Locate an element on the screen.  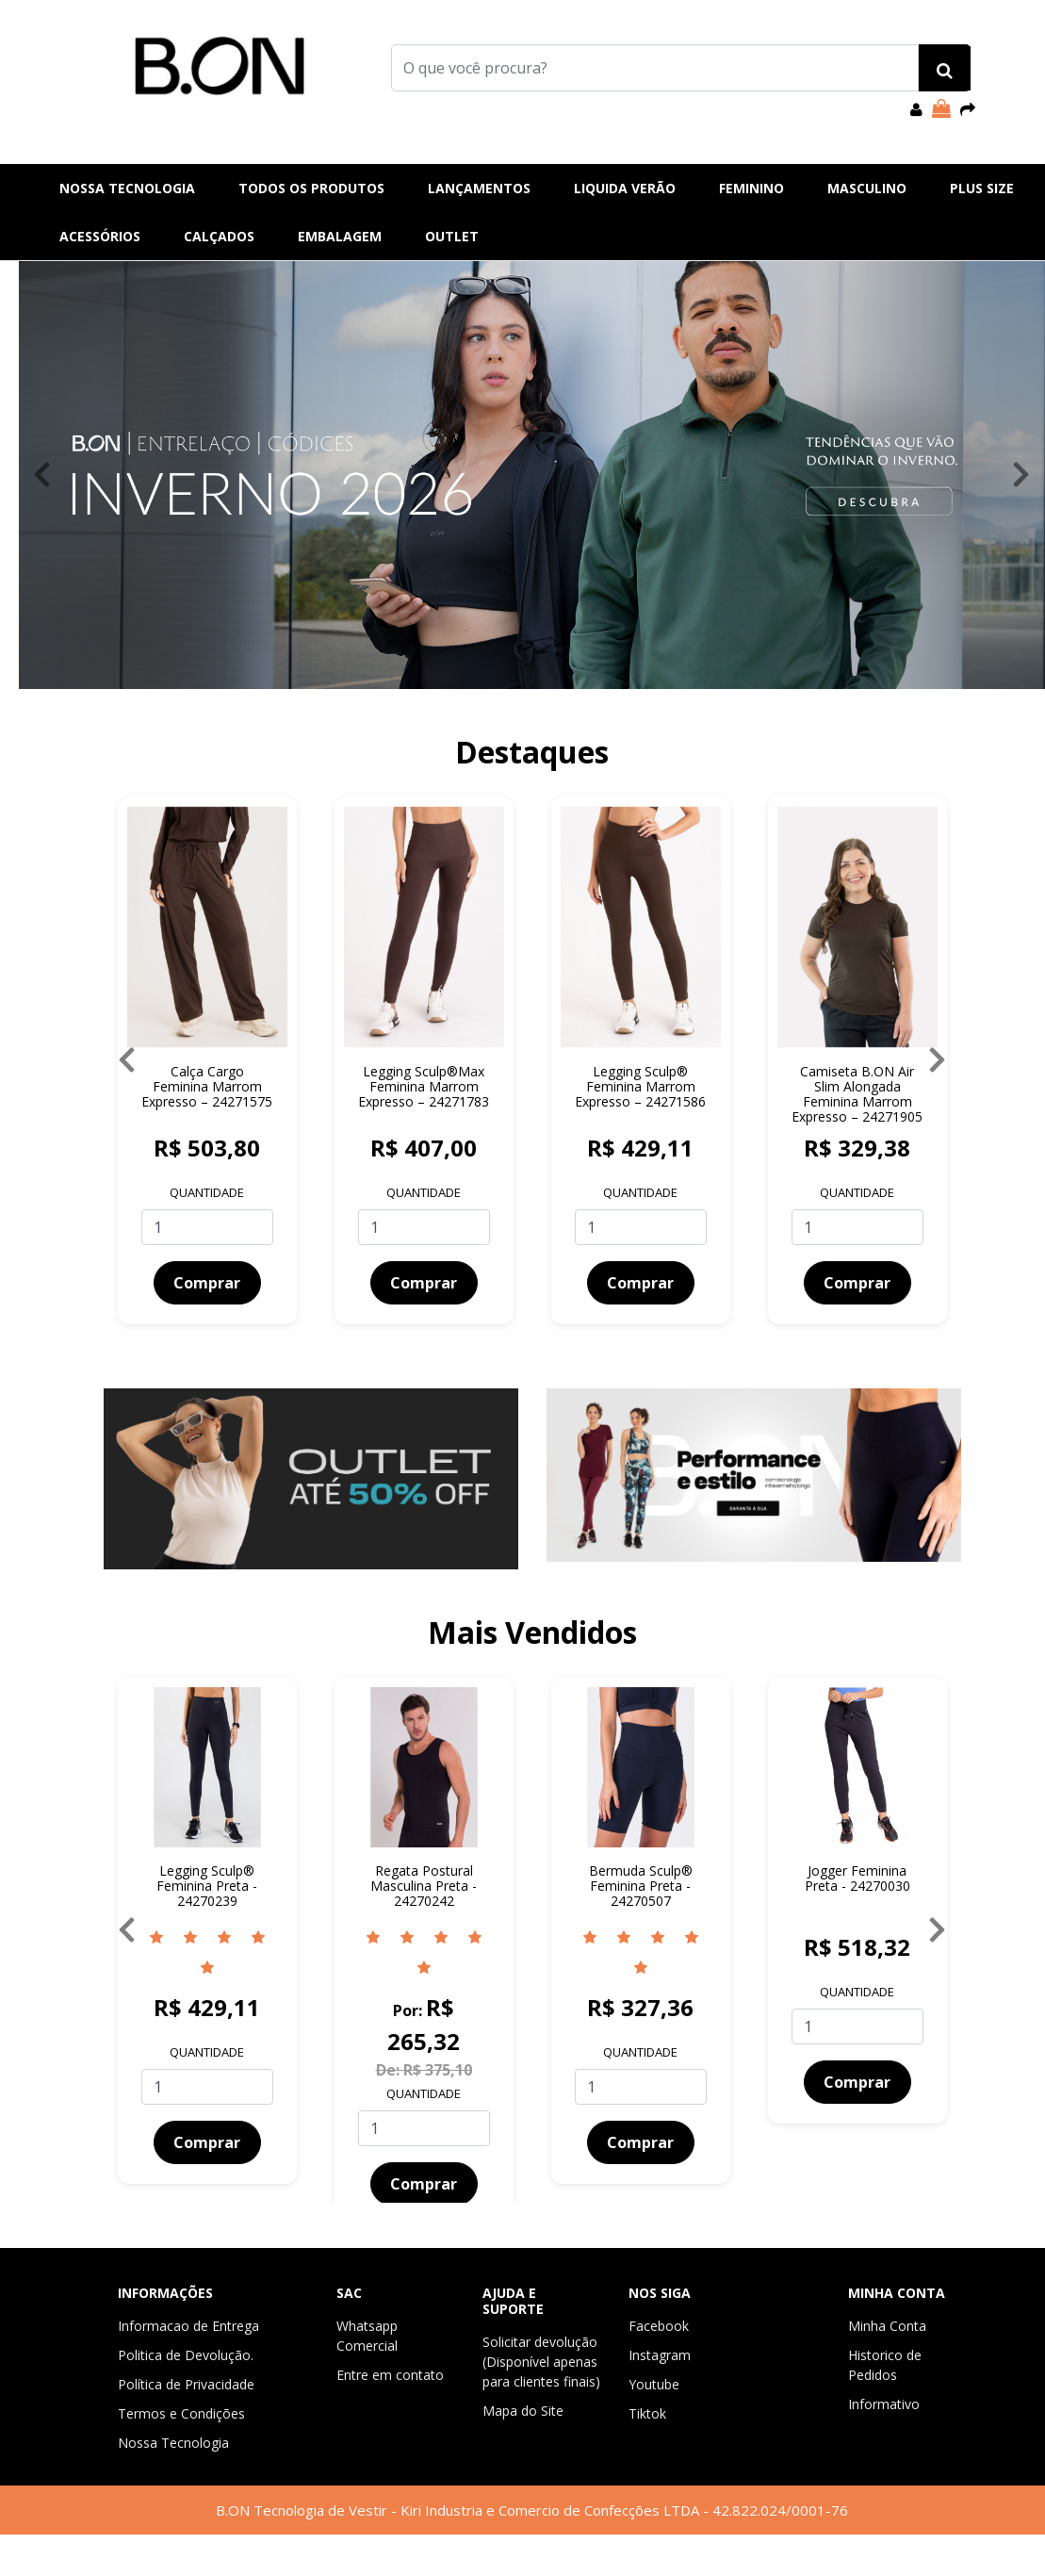
Informativo is located at coordinates (884, 2404).